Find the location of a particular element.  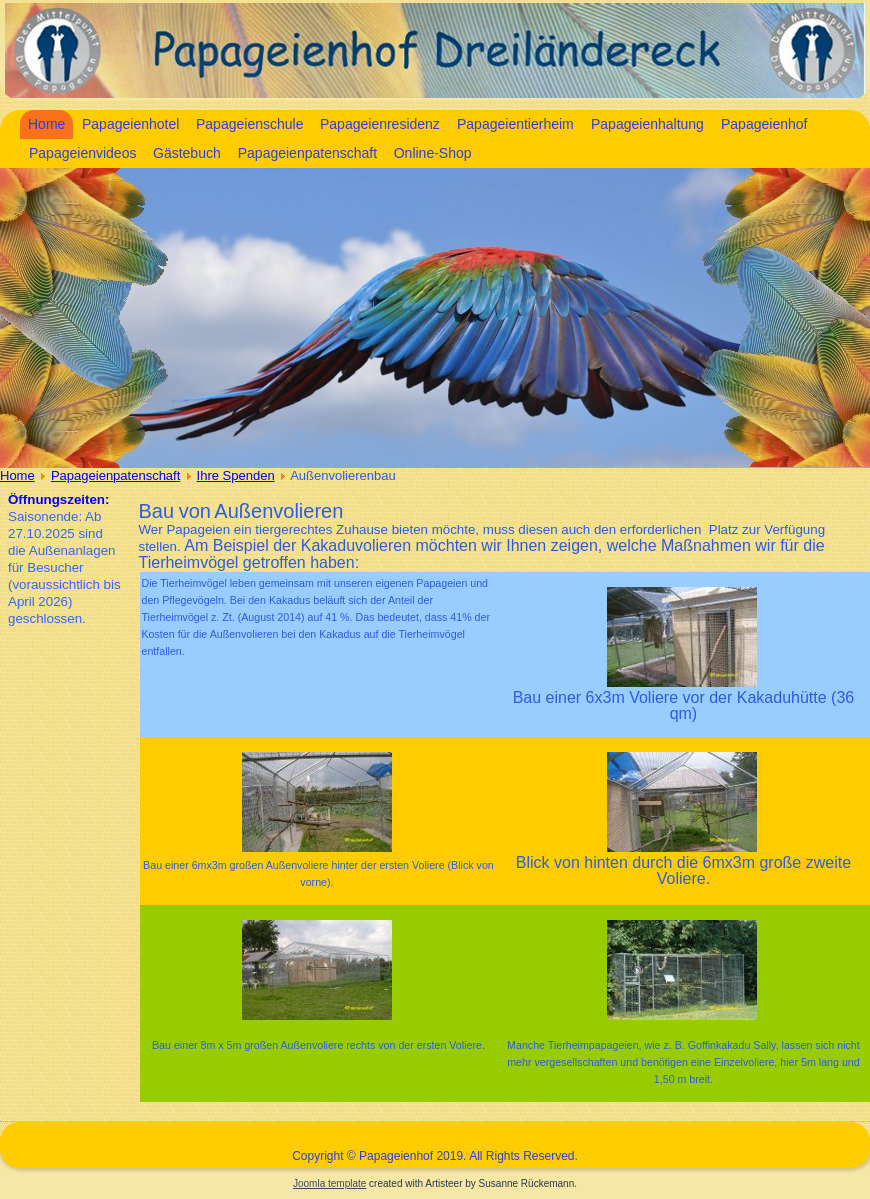

Papageienvideos is located at coordinates (82, 153).